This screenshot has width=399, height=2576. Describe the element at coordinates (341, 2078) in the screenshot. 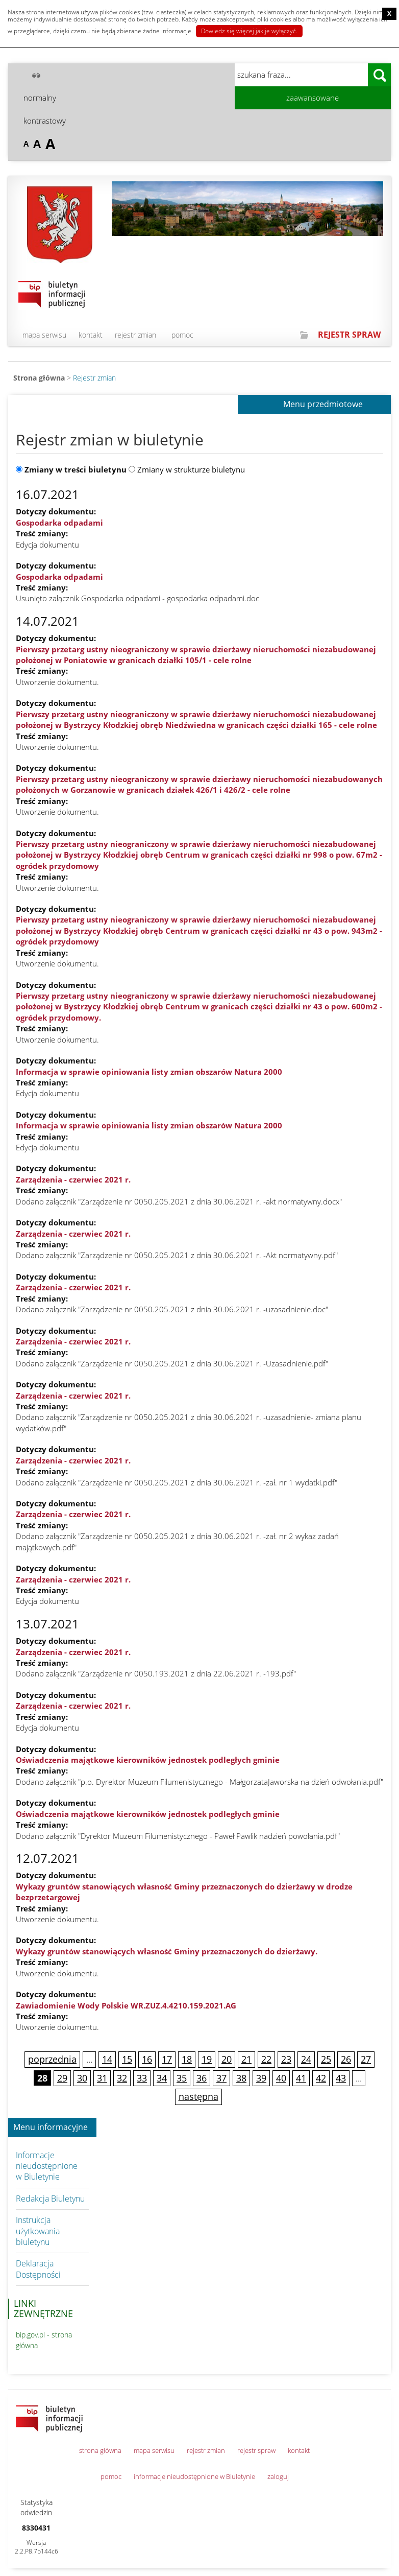

I see `43` at that location.